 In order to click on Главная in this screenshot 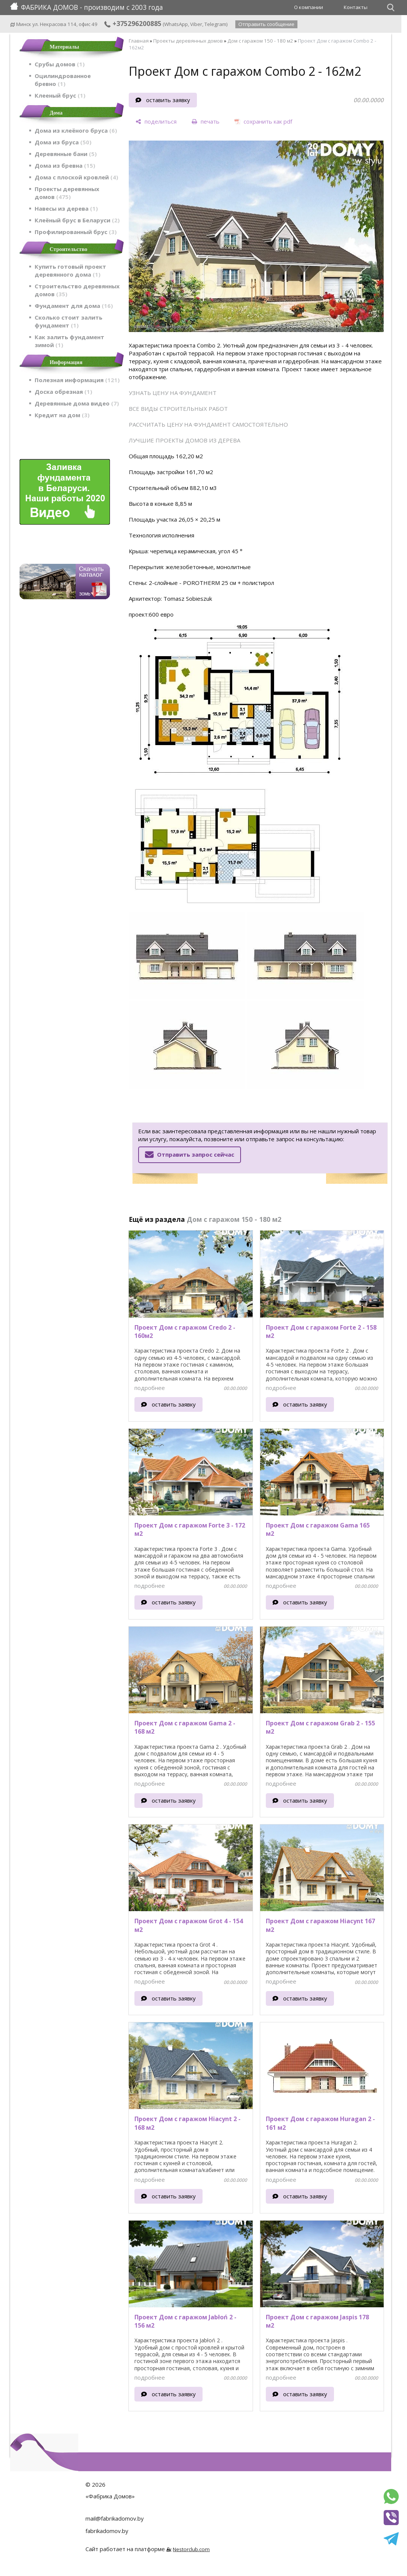, I will do `click(139, 40)`.